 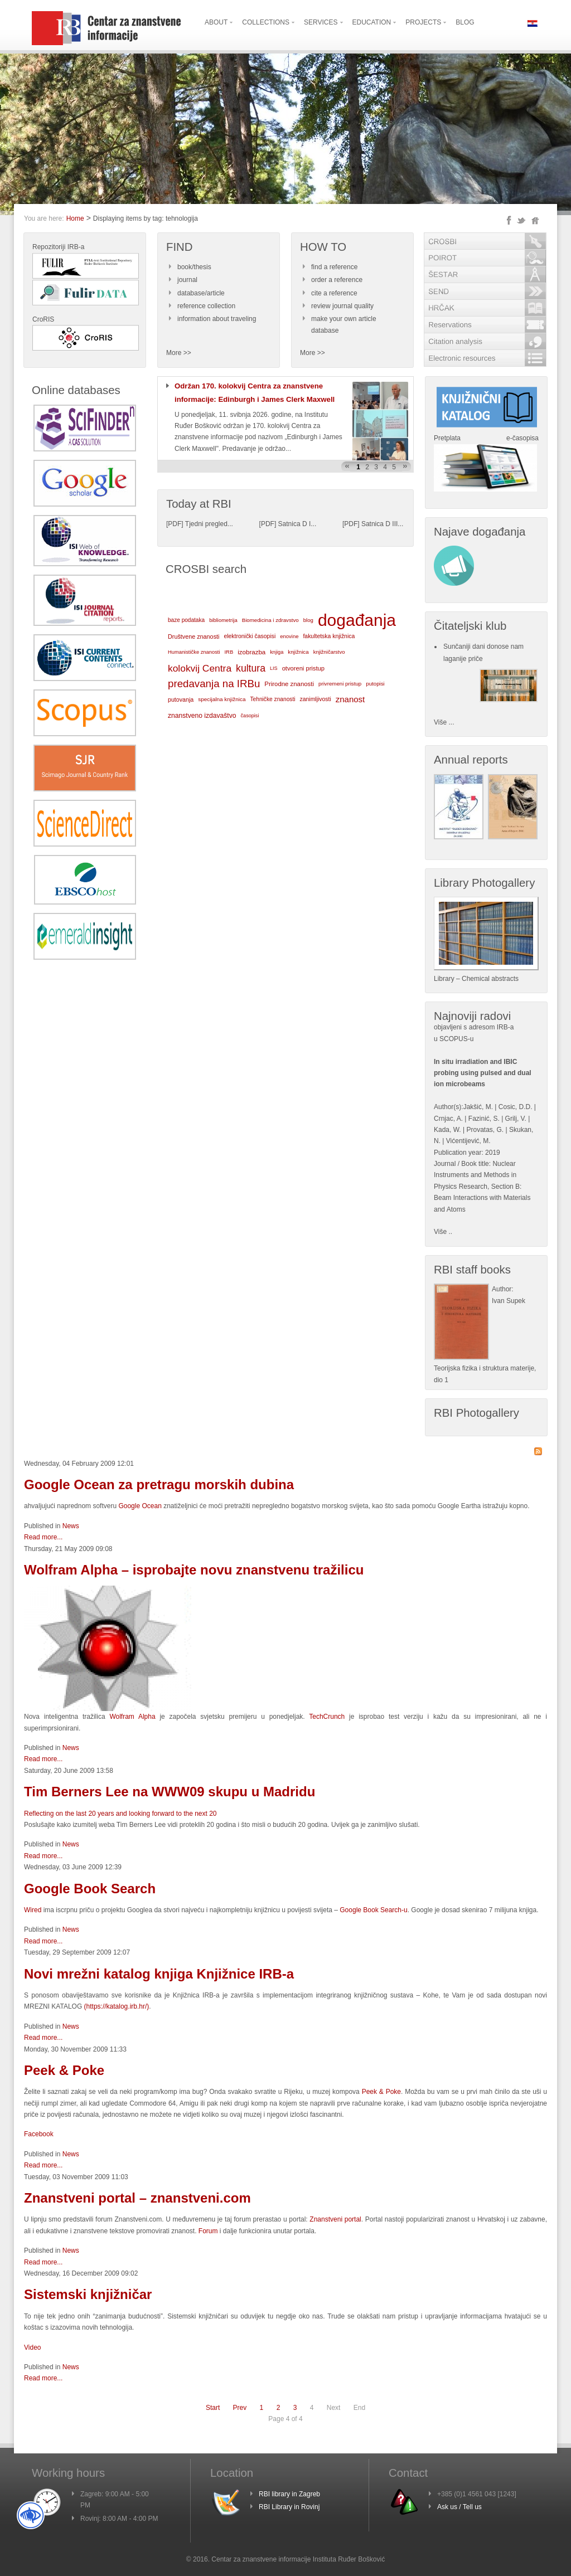 What do you see at coordinates (90, 1888) in the screenshot?
I see `Google Book Search` at bounding box center [90, 1888].